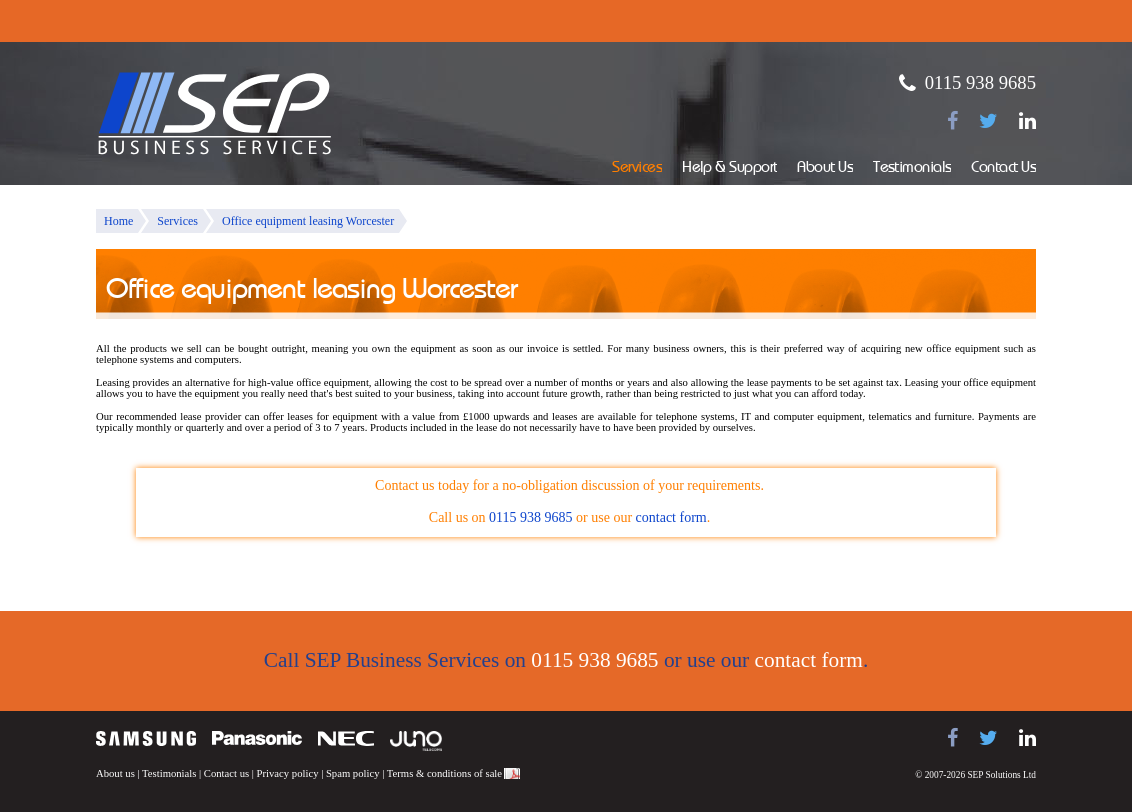 The width and height of the screenshot is (1132, 812). What do you see at coordinates (444, 773) in the screenshot?
I see `Terms & conditions of sale` at bounding box center [444, 773].